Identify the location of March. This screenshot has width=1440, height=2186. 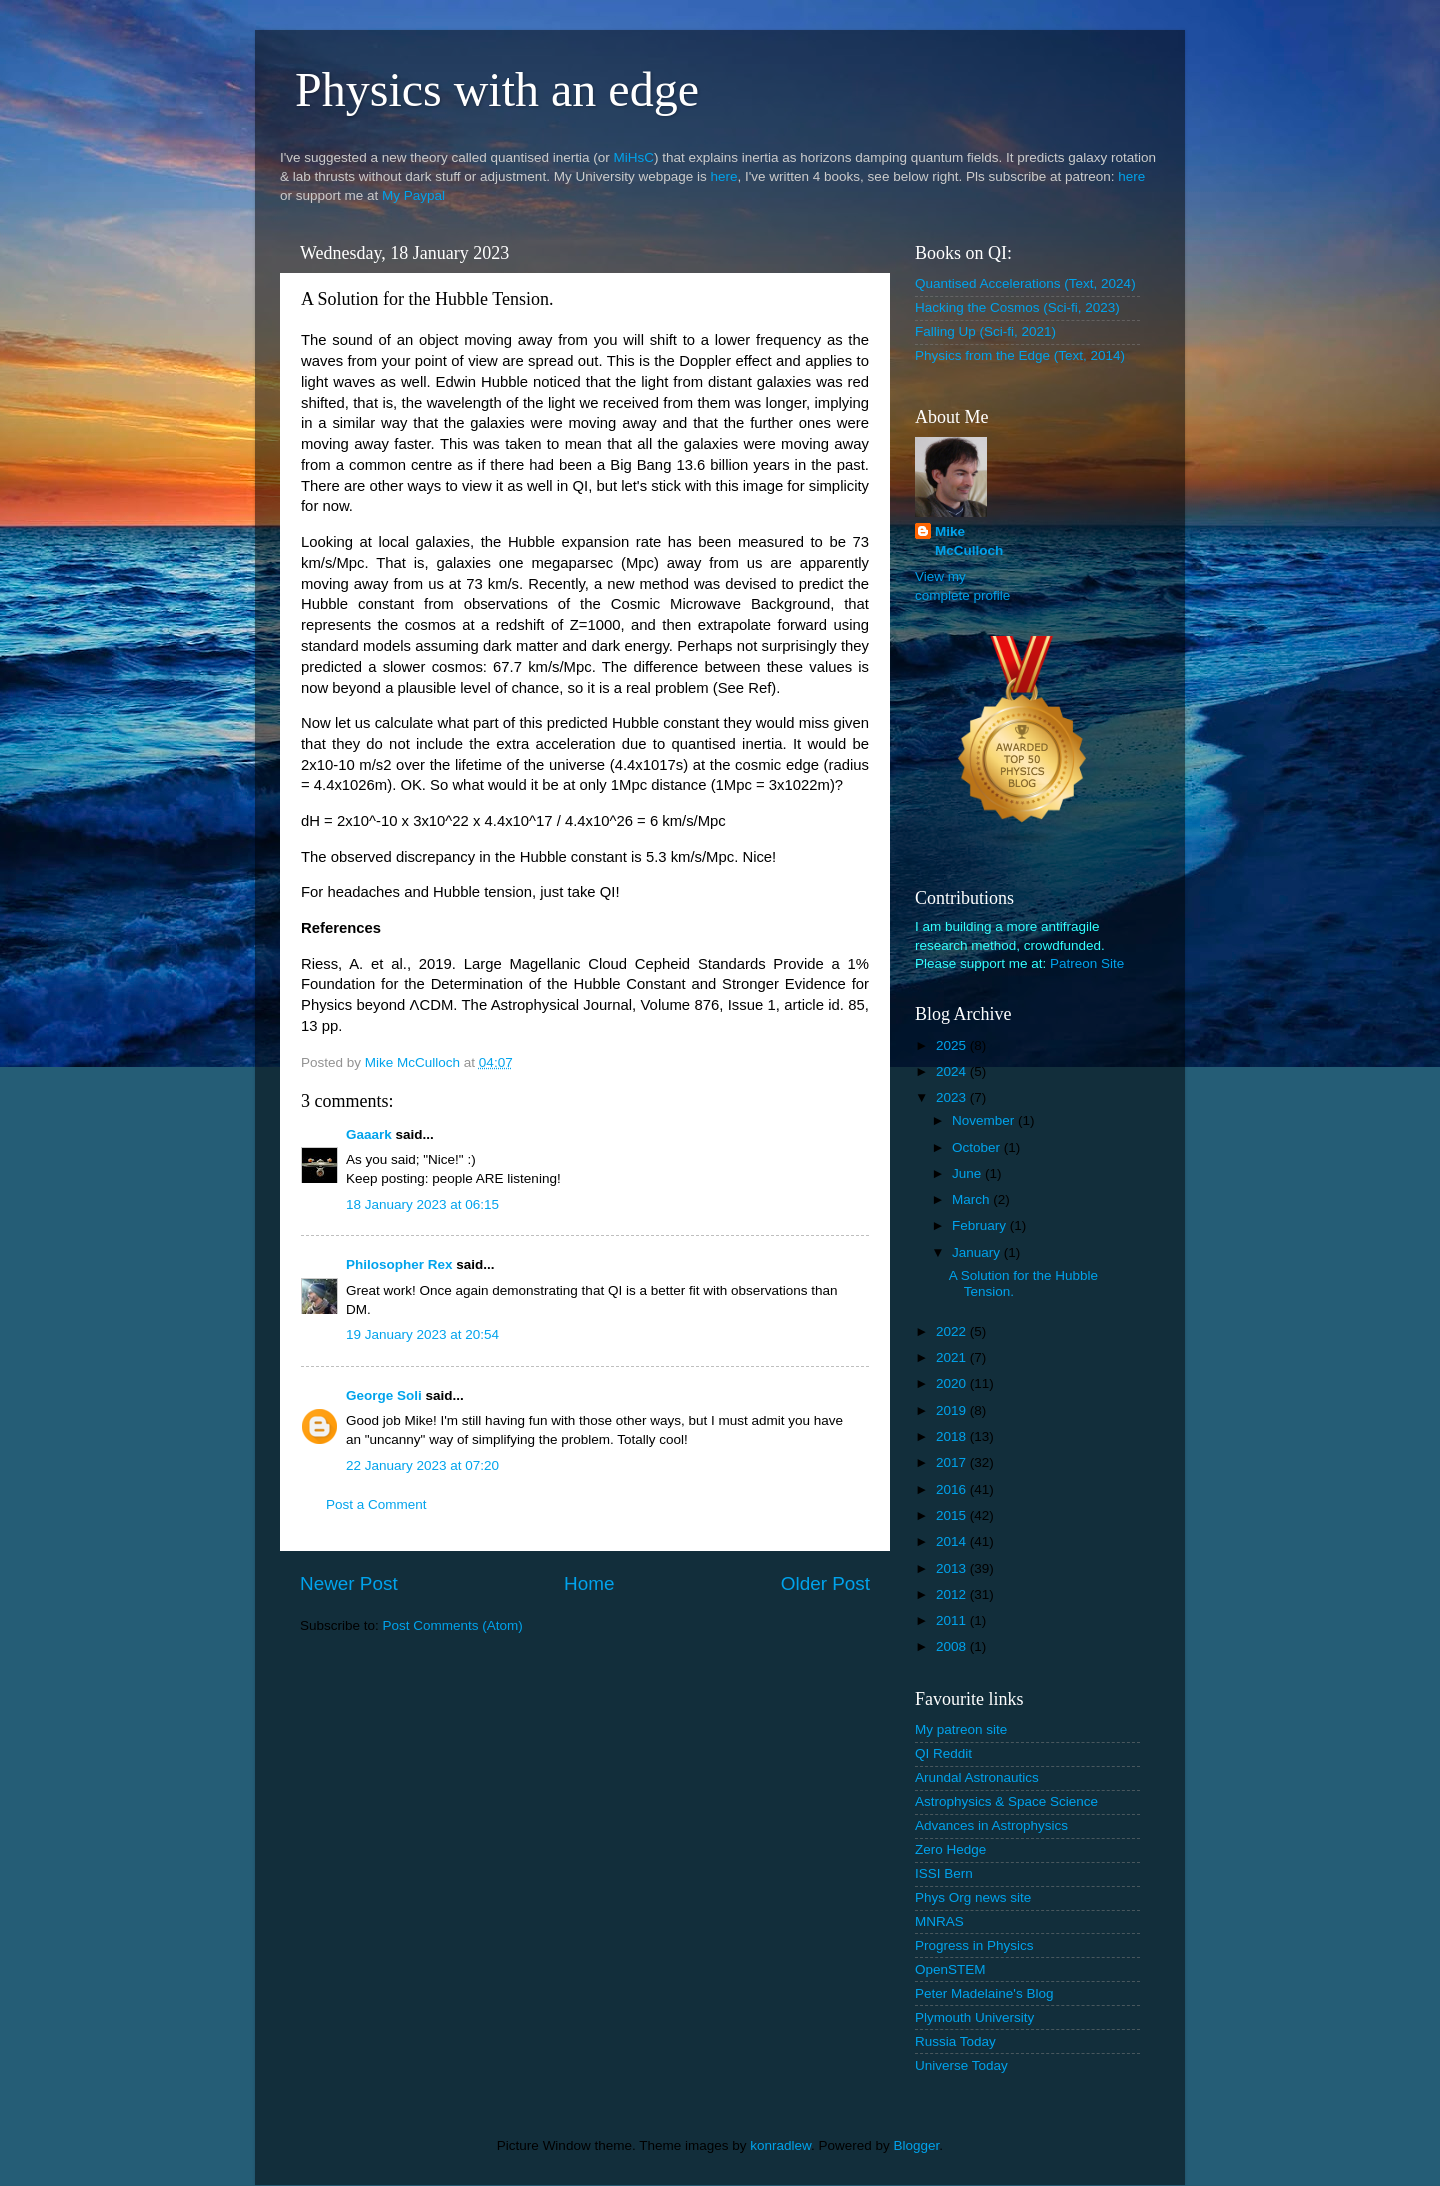
(972, 1199).